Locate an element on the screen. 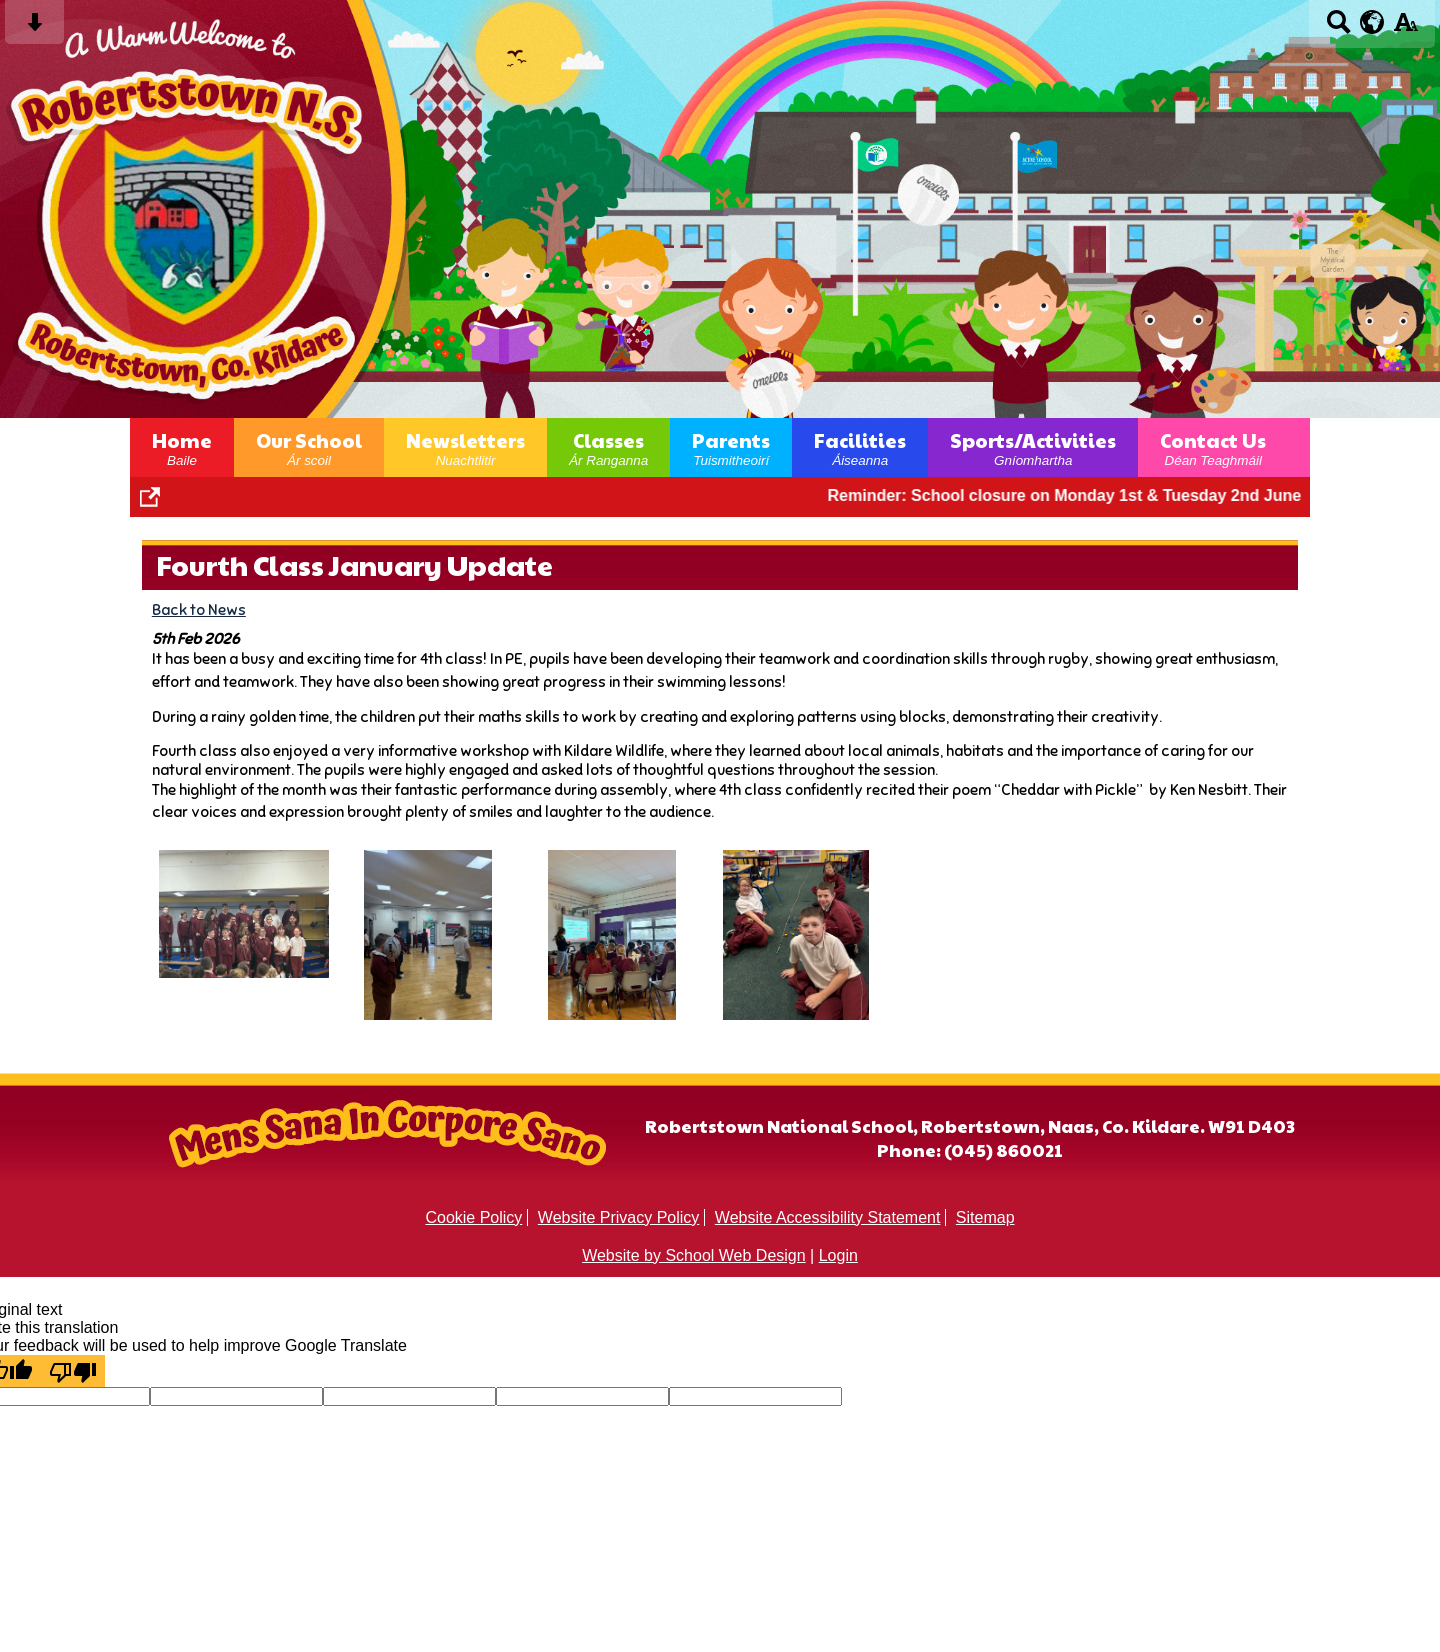 The height and width of the screenshot is (1652, 1440). Website Privacy Policy is located at coordinates (619, 1217).